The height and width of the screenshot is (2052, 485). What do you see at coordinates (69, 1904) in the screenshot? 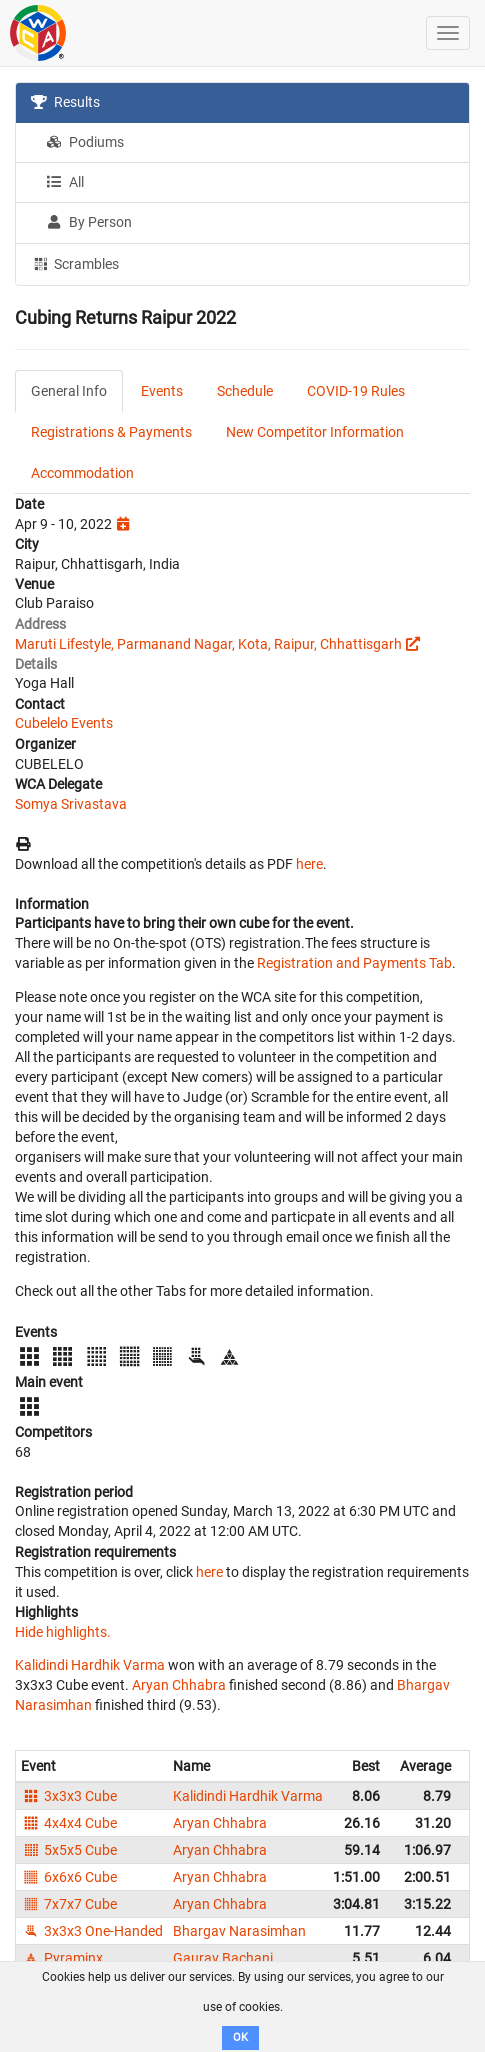
I see `7x7x7 Cube` at bounding box center [69, 1904].